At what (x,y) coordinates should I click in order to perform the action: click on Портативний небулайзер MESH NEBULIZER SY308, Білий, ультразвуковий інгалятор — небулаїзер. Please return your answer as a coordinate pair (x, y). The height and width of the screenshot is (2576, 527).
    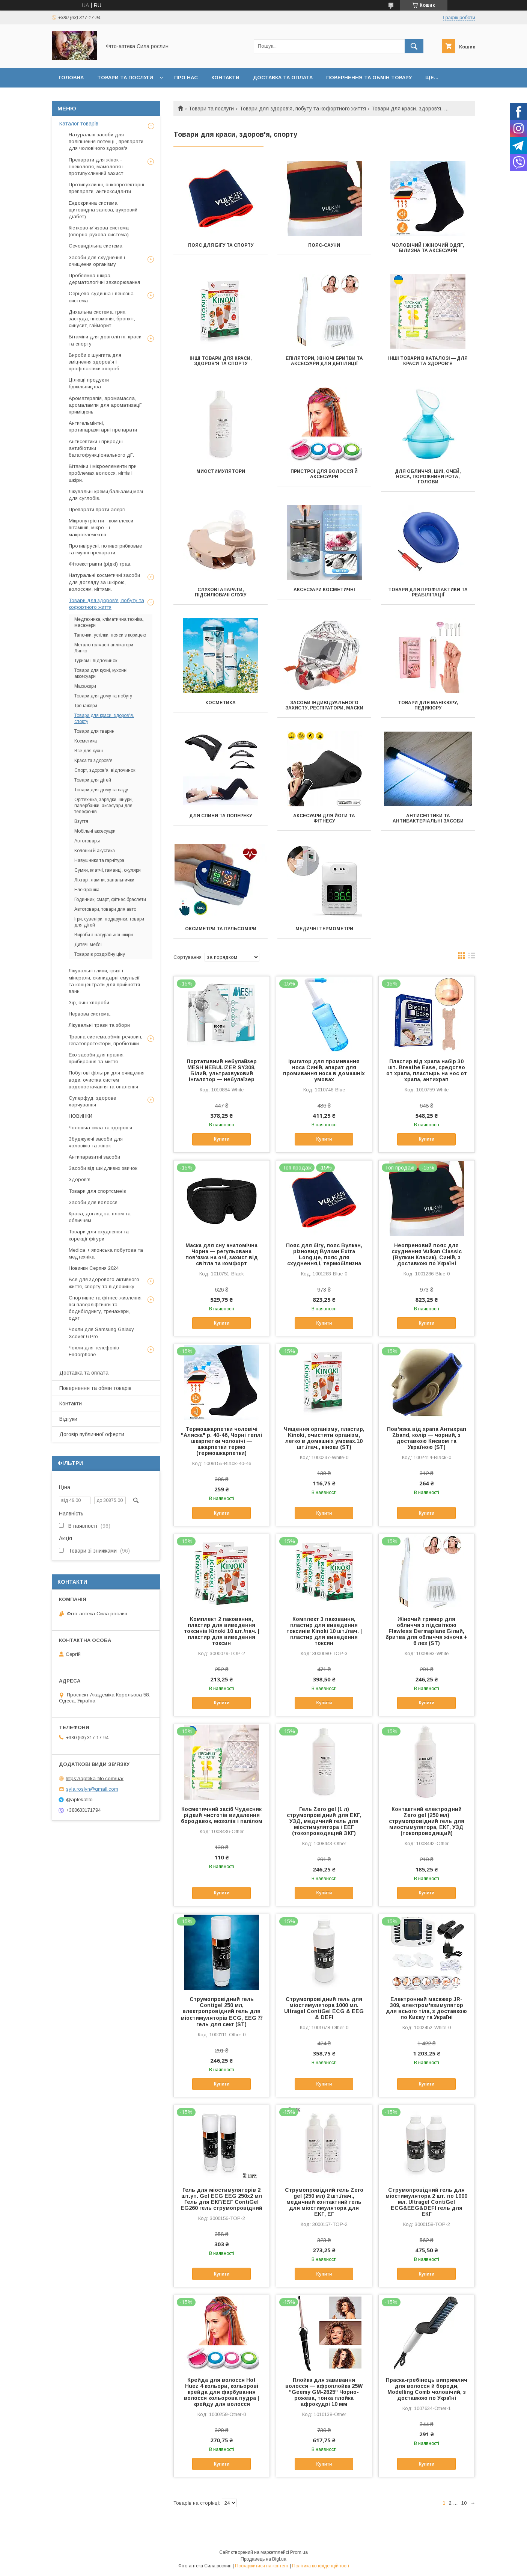
    Looking at the image, I should click on (222, 1070).